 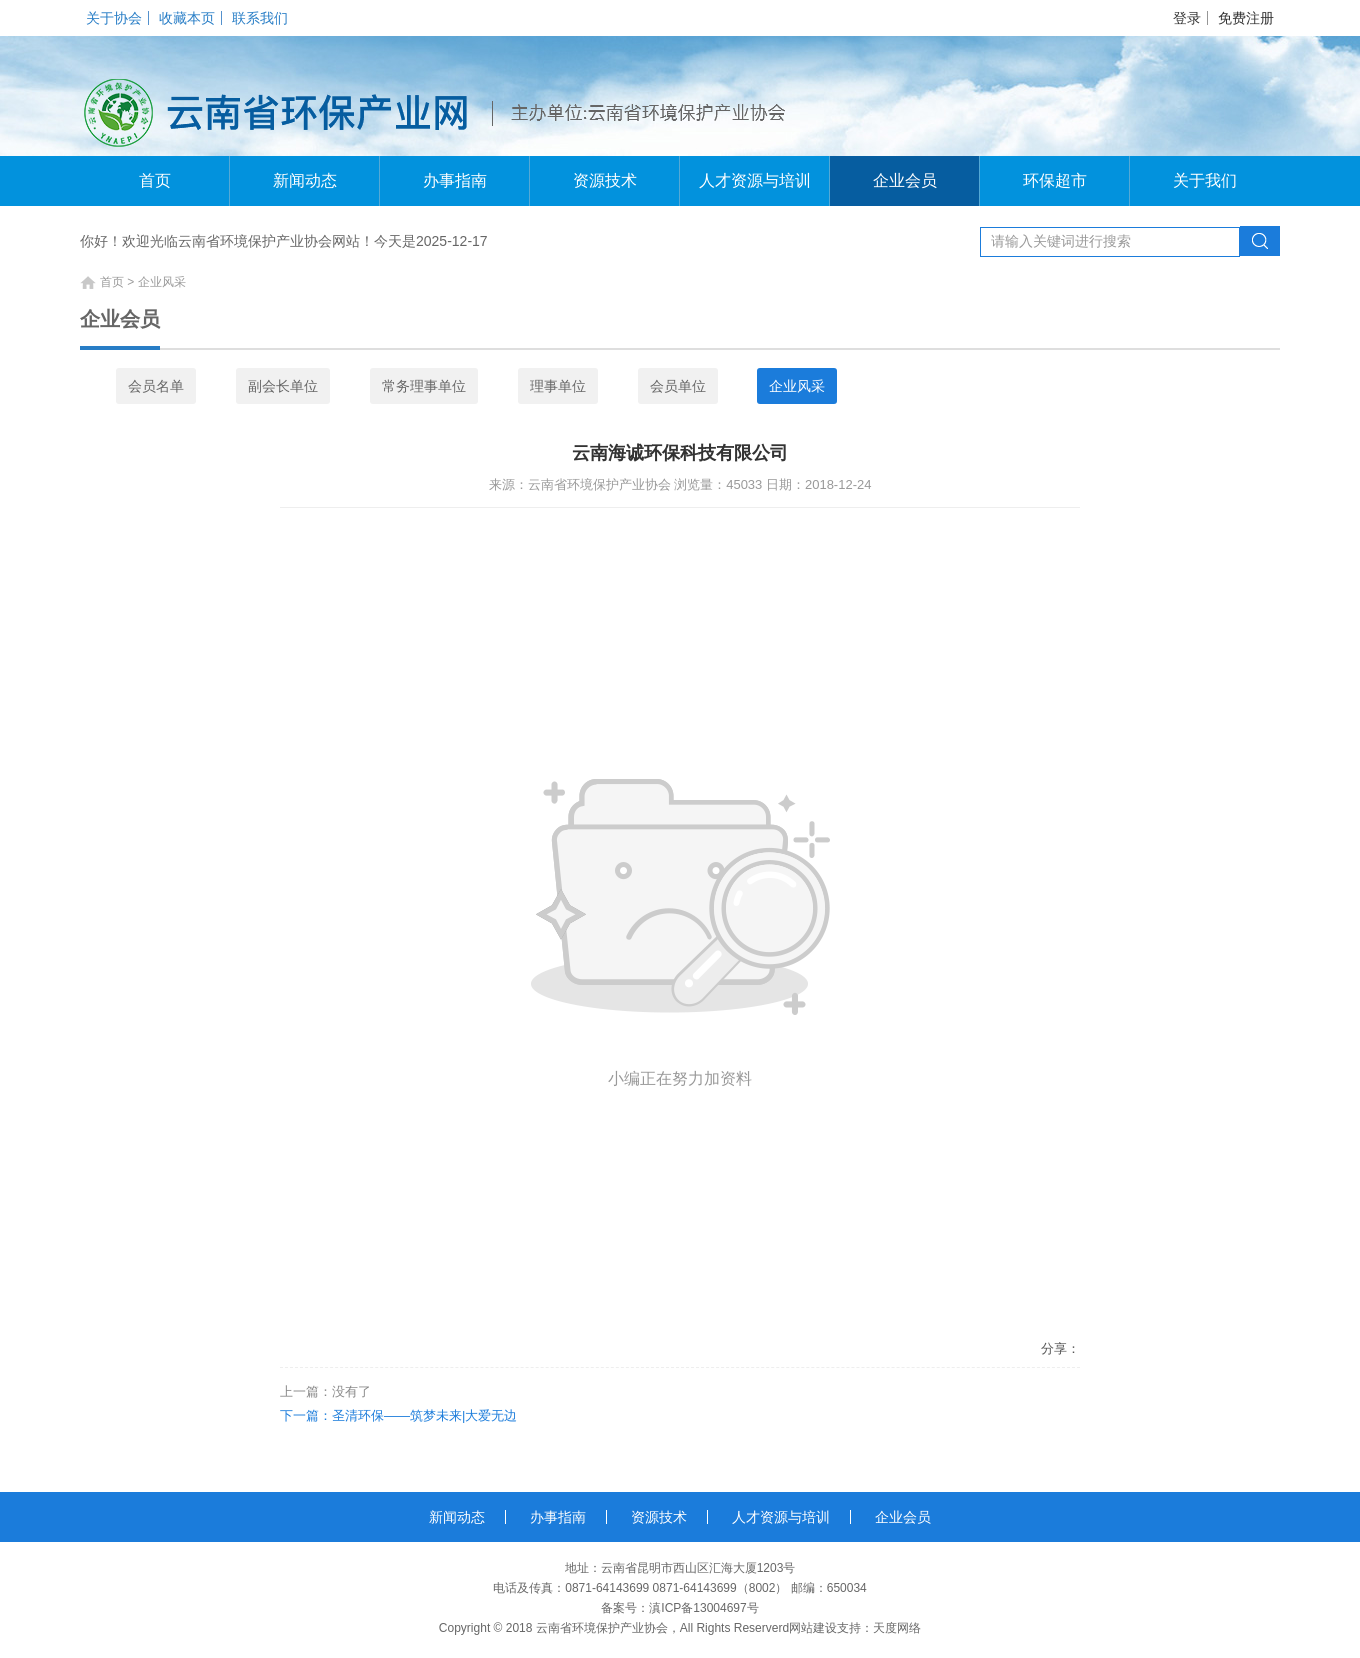 I want to click on 资源技术, so click(x=605, y=180).